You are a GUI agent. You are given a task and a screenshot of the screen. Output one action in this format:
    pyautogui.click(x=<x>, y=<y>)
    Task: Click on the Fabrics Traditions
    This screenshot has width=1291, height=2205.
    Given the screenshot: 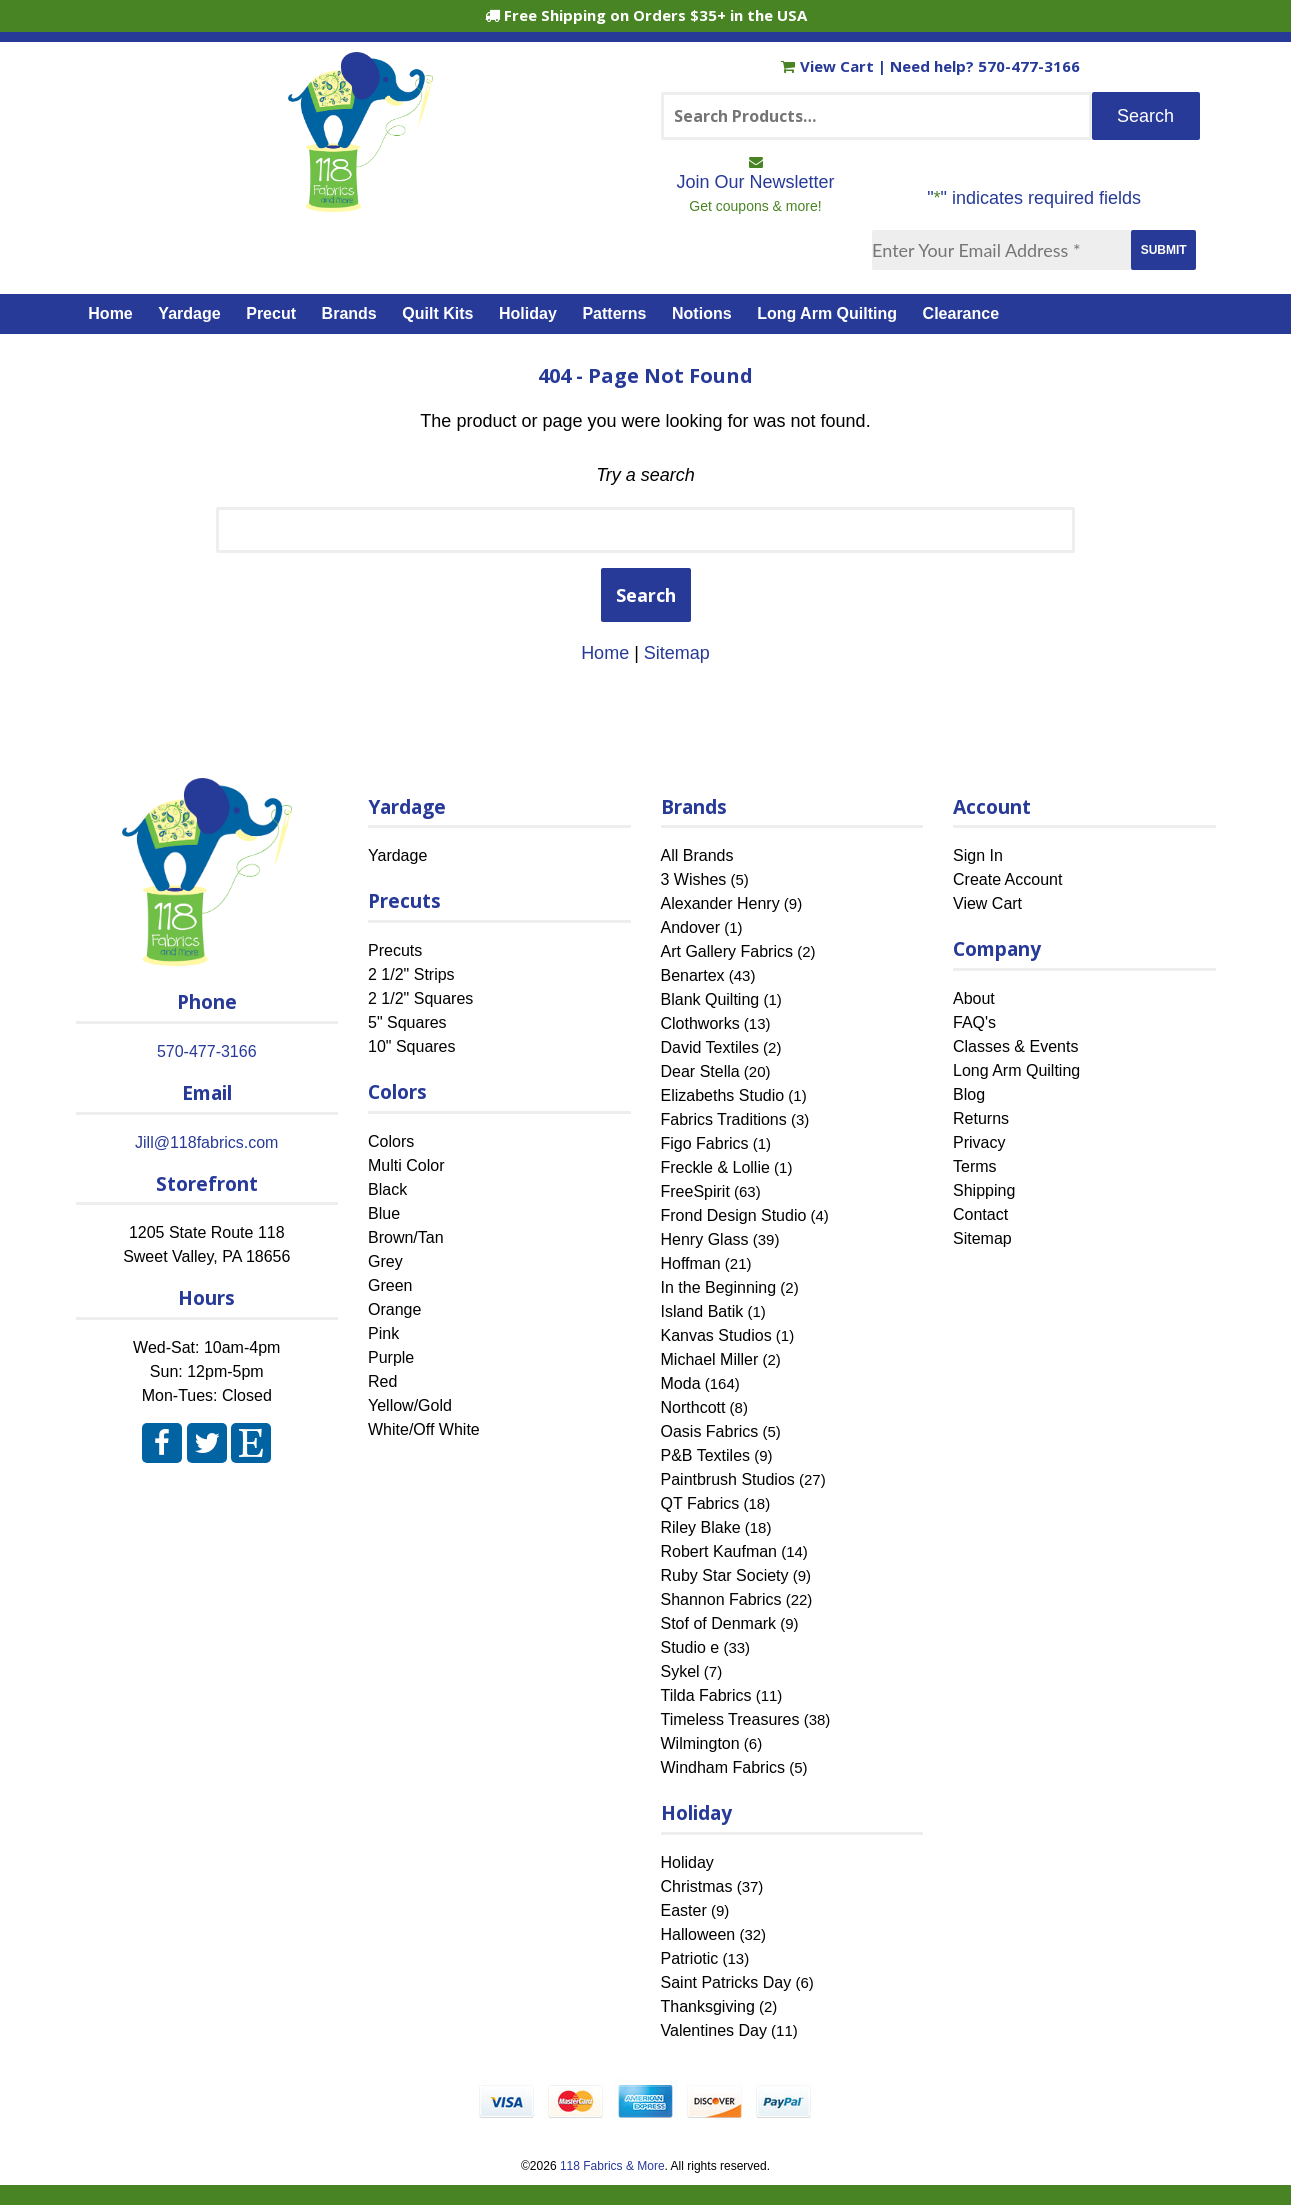 What is the action you would take?
    pyautogui.click(x=724, y=1119)
    